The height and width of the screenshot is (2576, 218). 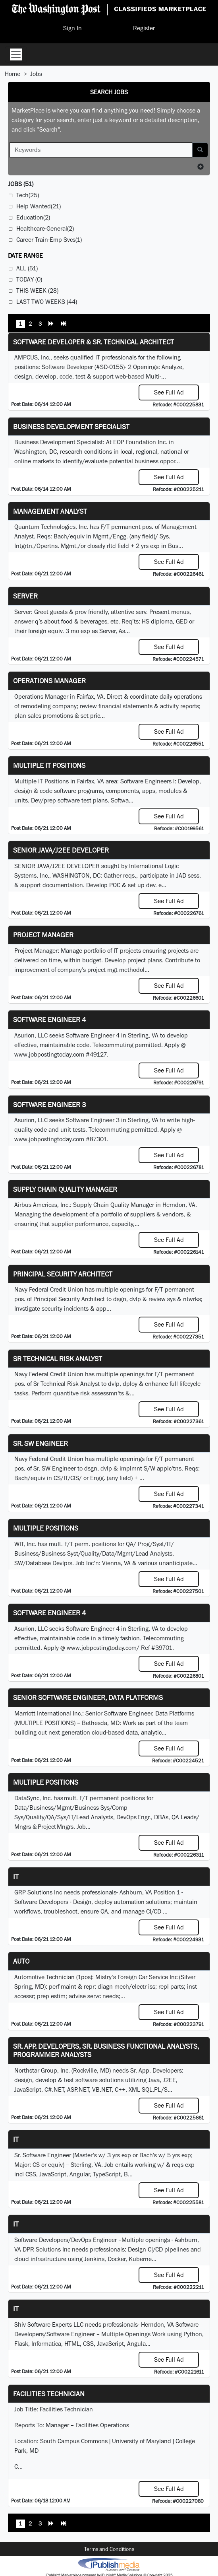 I want to click on Server, so click(x=25, y=596).